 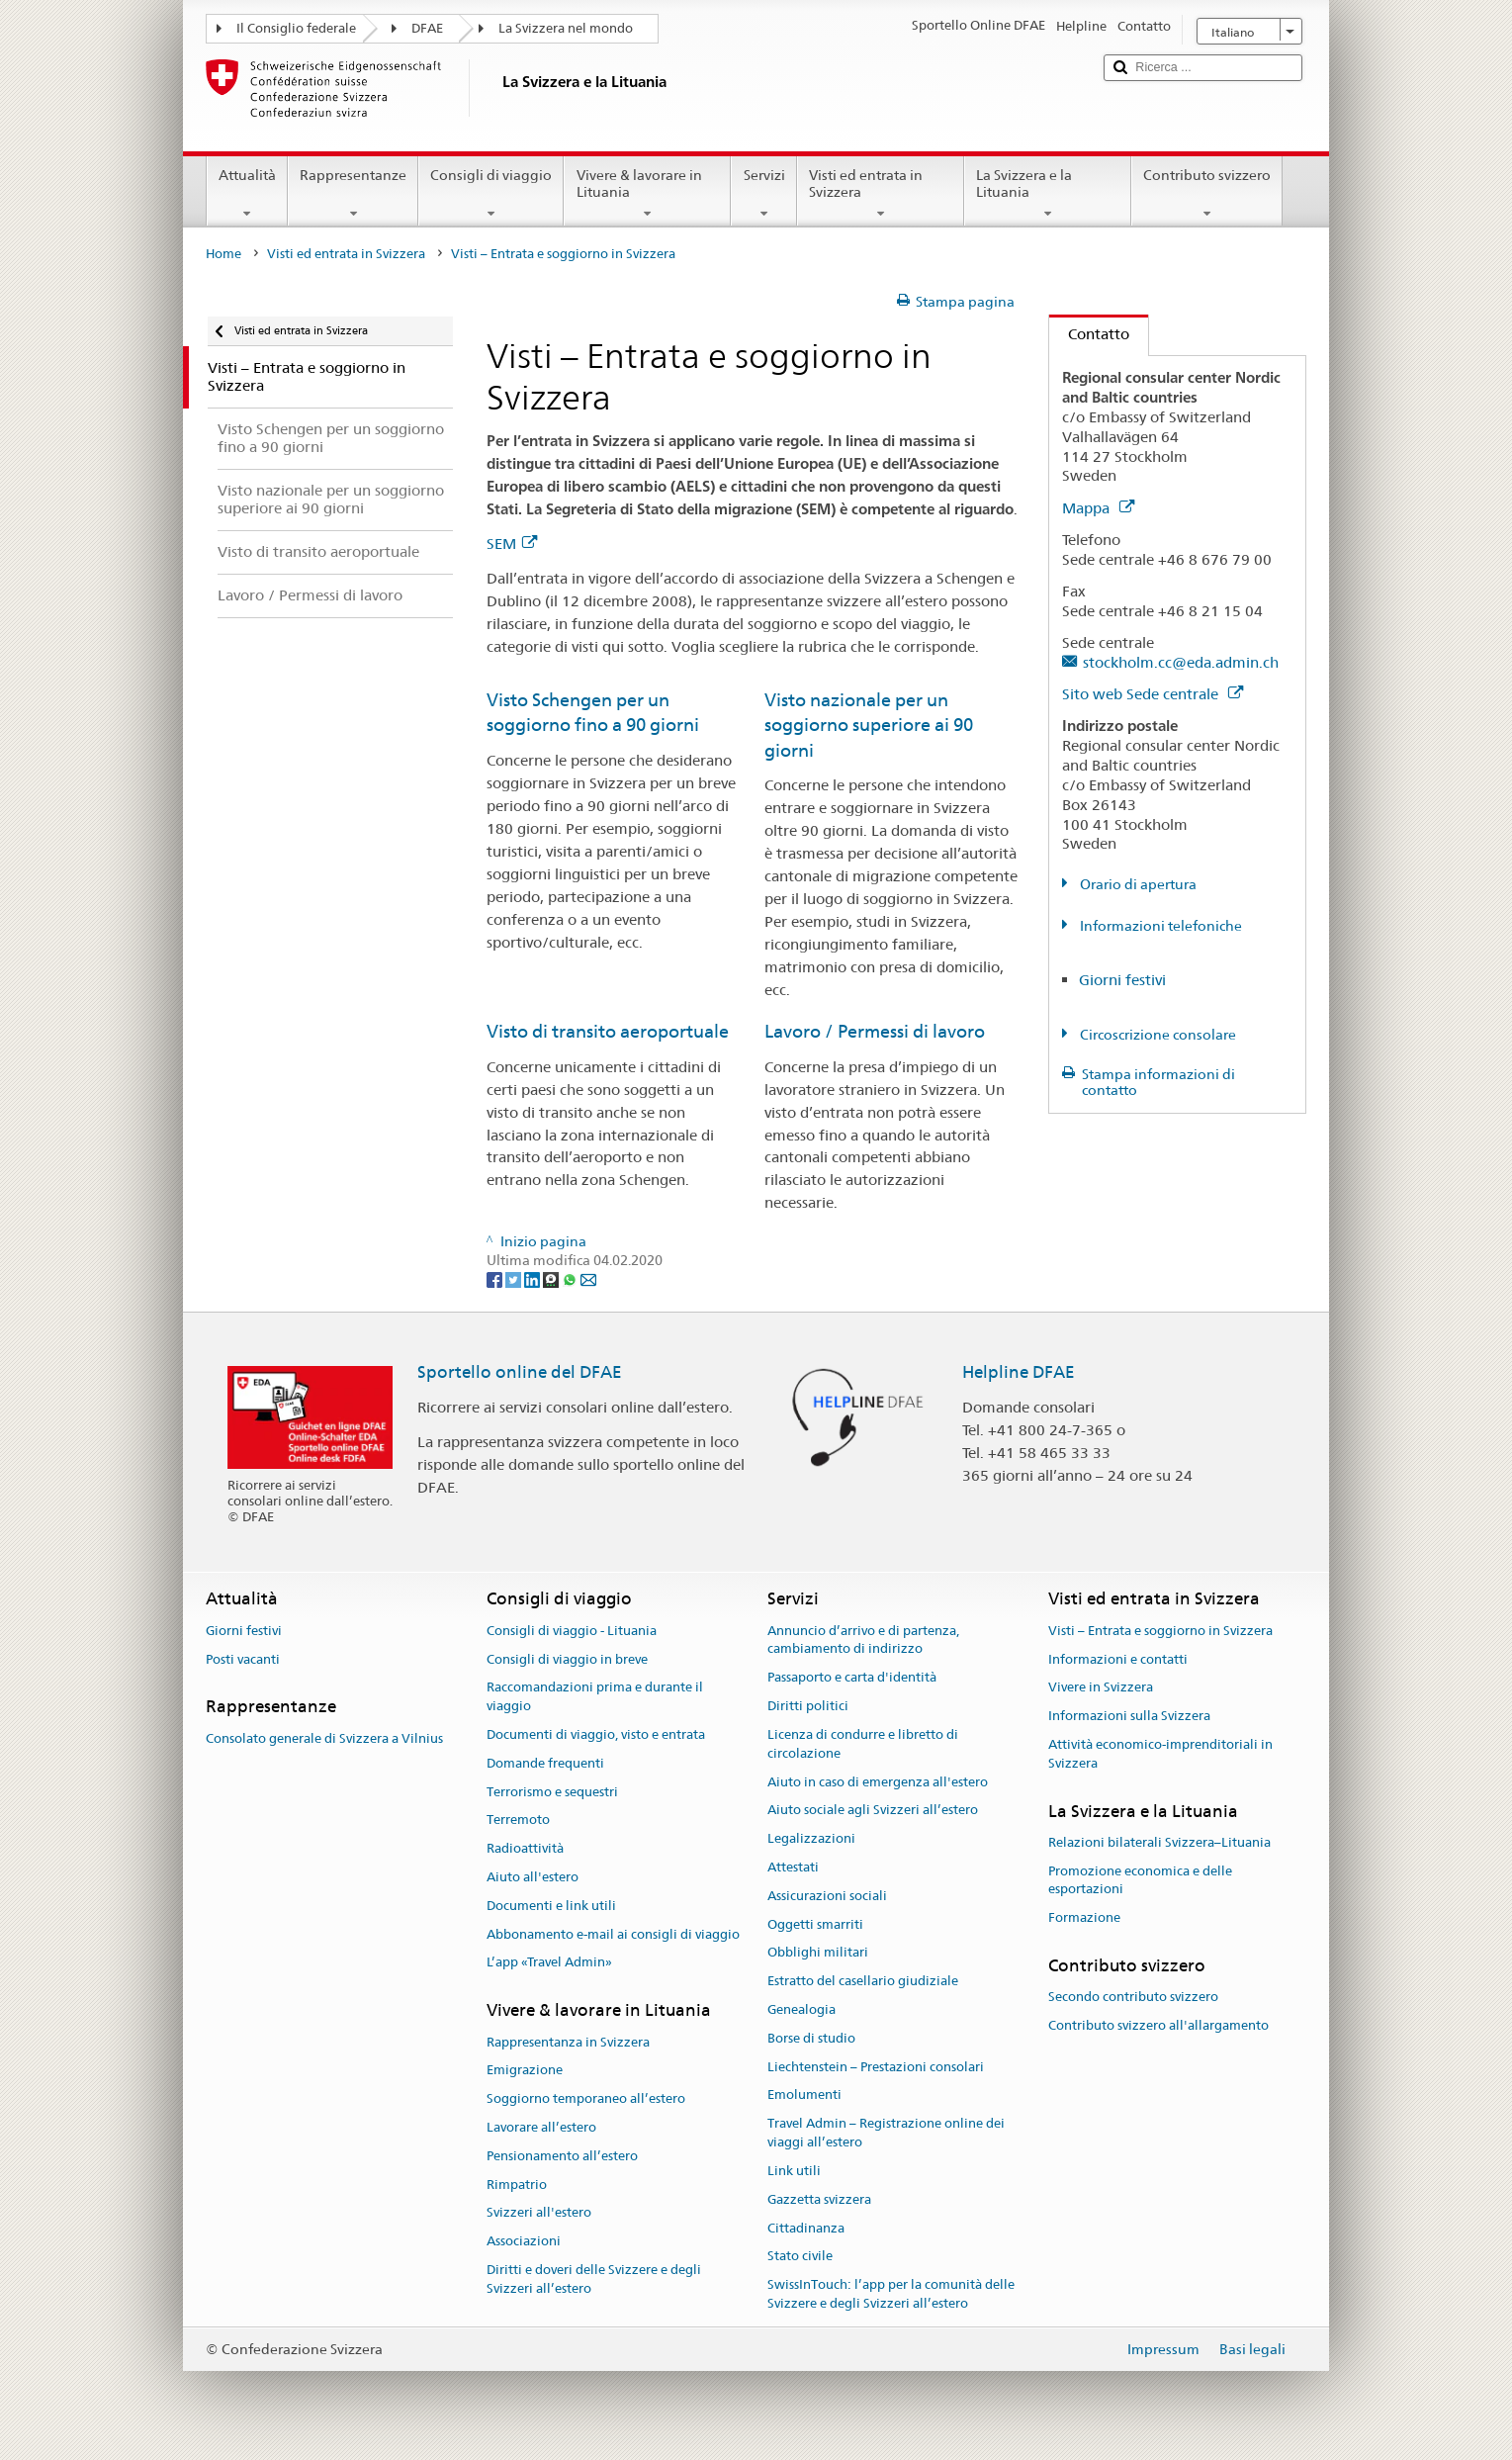 I want to click on Lavoro / Permessi di lavoro, so click(x=874, y=1031).